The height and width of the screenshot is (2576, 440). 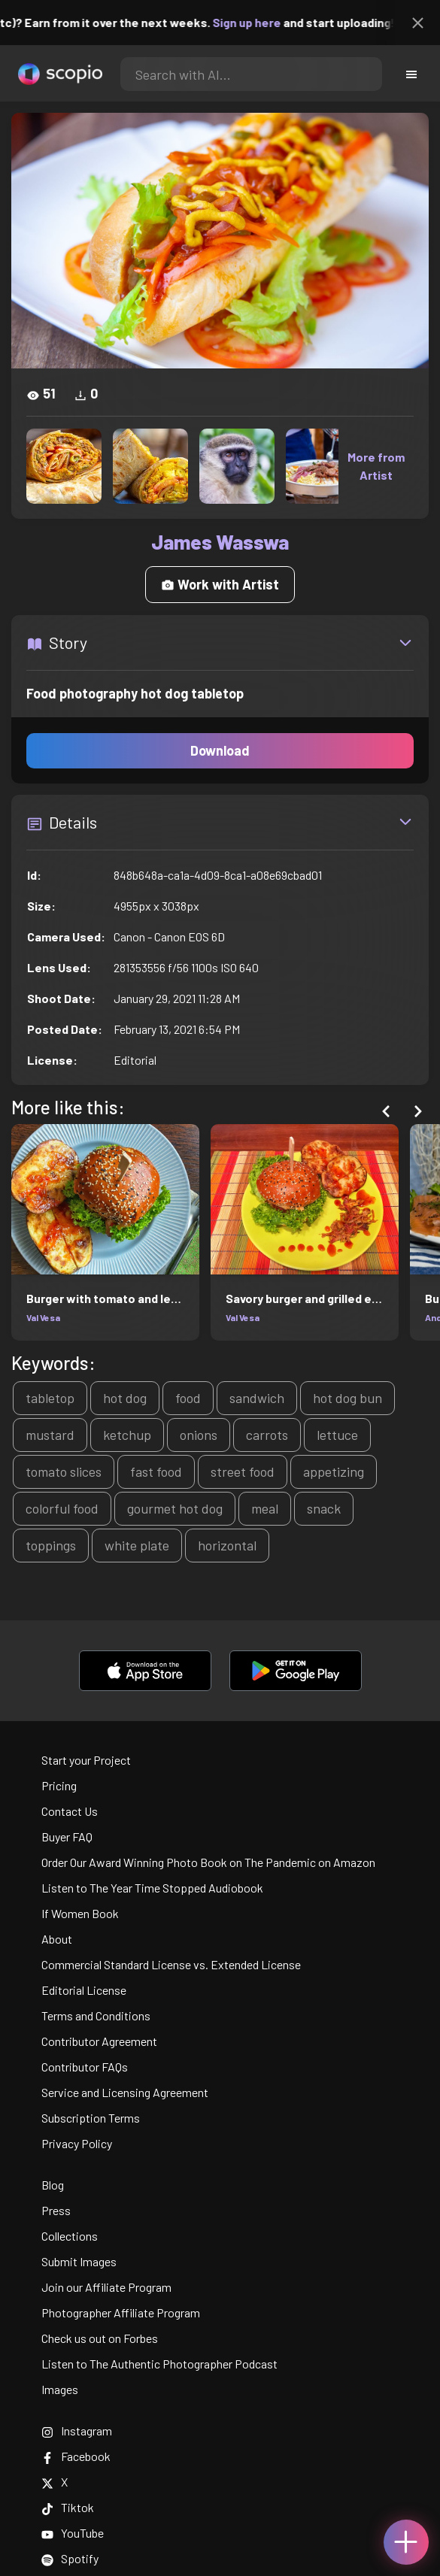 What do you see at coordinates (95, 2015) in the screenshot?
I see `Terms and Conditions` at bounding box center [95, 2015].